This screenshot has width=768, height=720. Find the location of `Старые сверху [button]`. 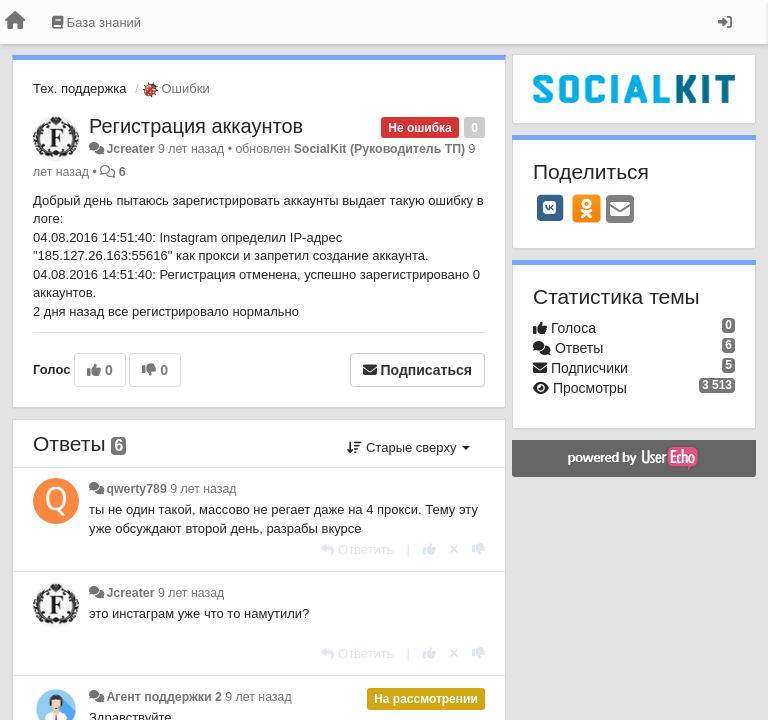

Старые сверху [button] is located at coordinates (408, 447).